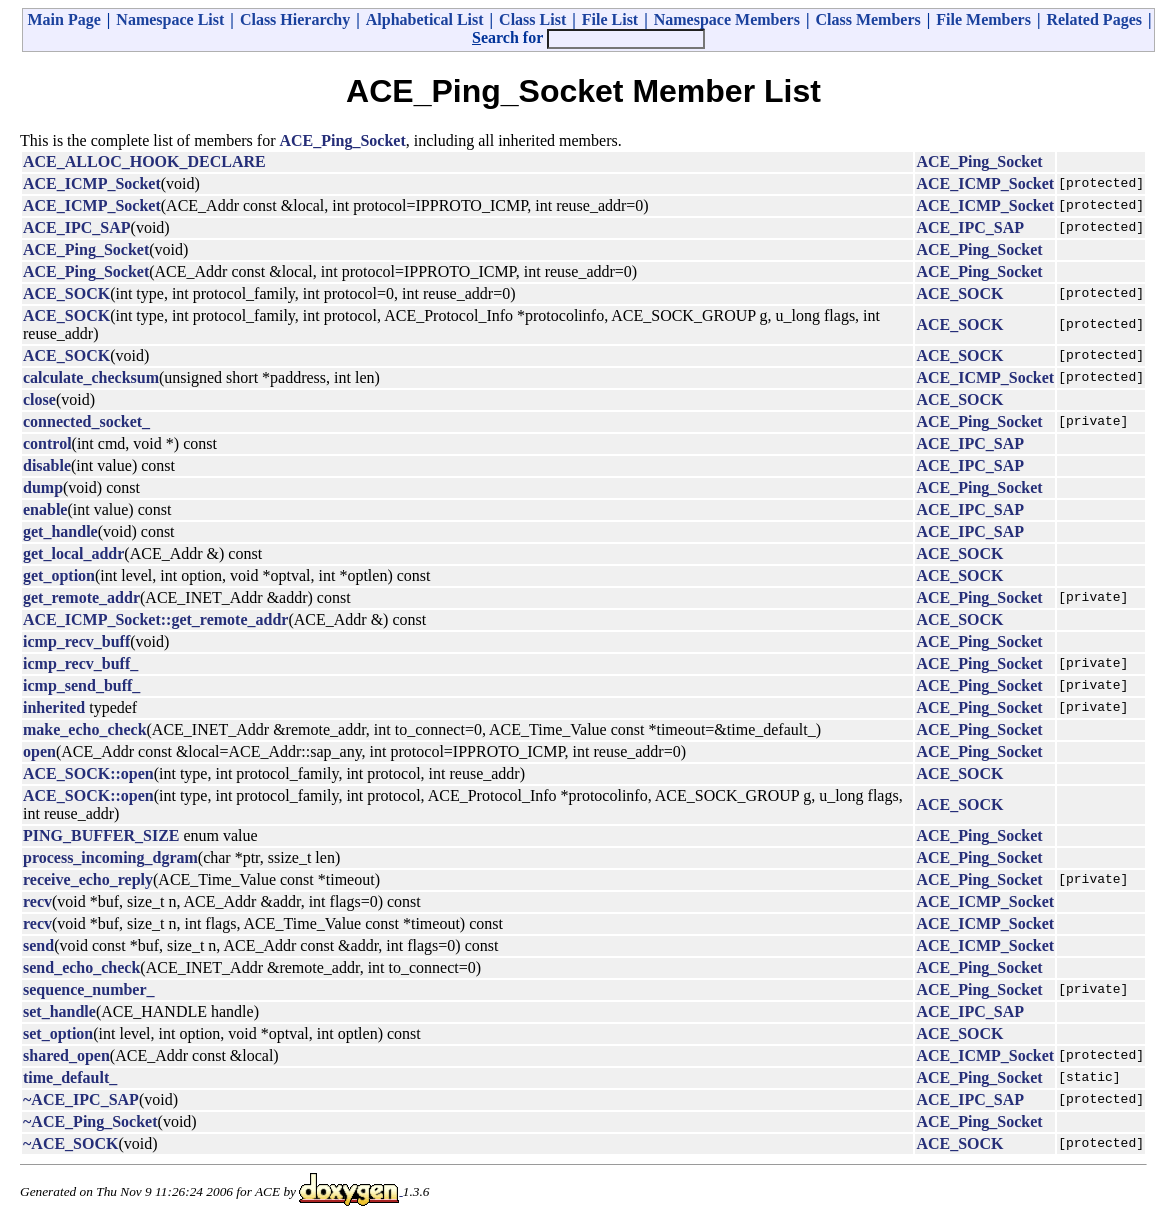 This screenshot has height=1226, width=1167. Describe the element at coordinates (66, 1055) in the screenshot. I see `shared_open` at that location.